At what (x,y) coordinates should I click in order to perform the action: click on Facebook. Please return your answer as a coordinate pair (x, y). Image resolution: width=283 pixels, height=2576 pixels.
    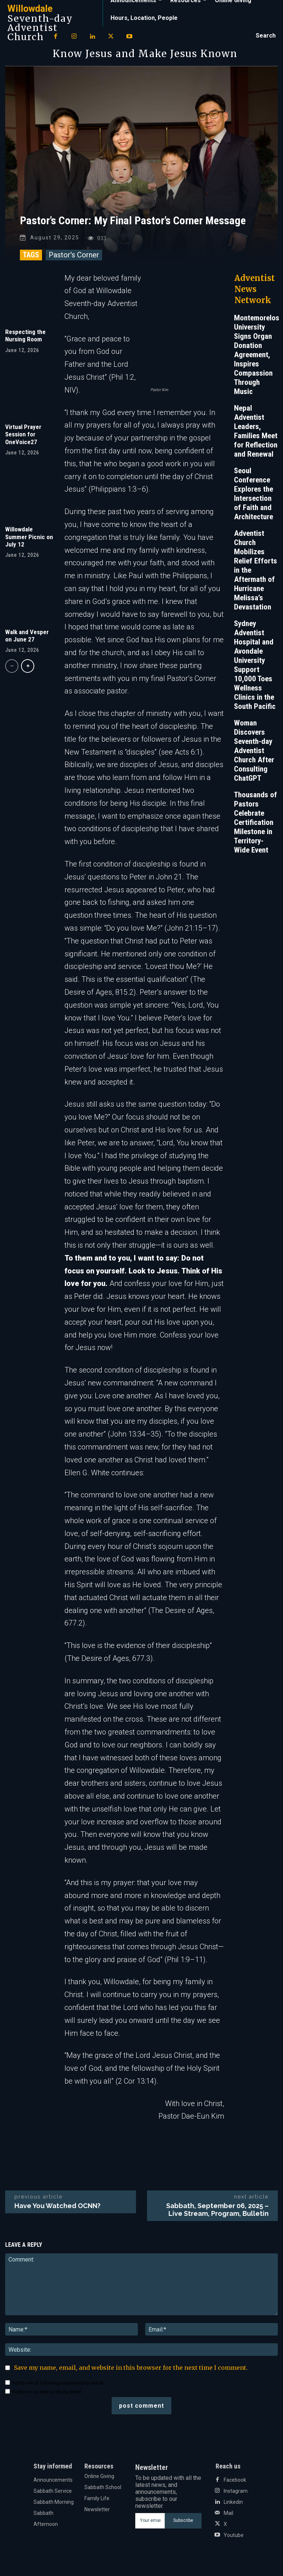
    Looking at the image, I should click on (235, 2485).